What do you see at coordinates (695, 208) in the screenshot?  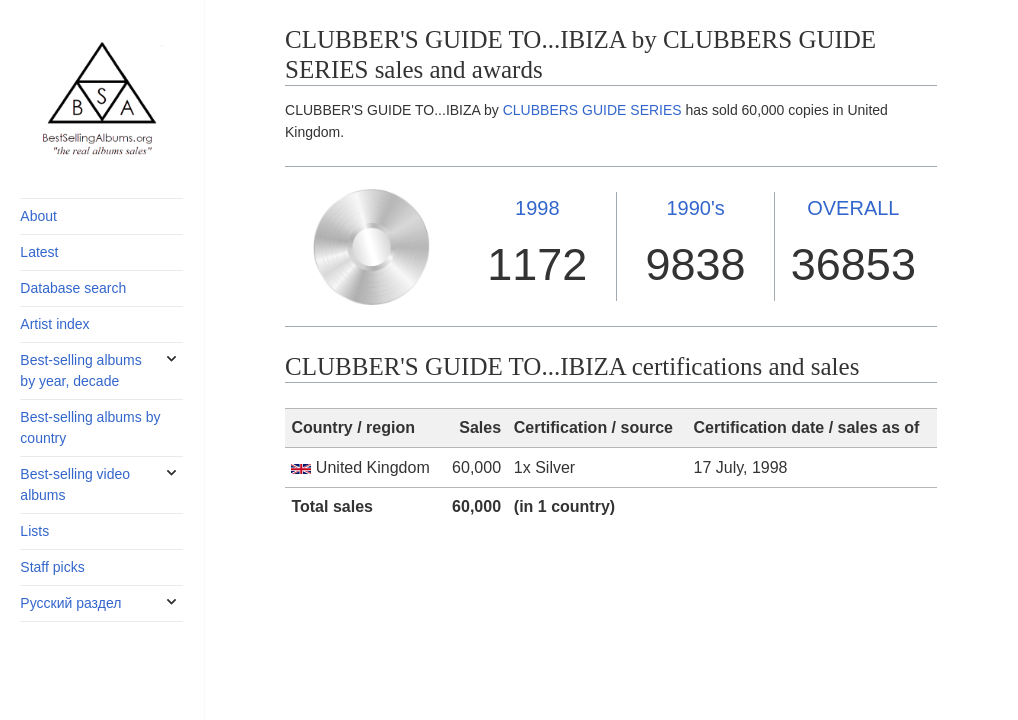 I see `1990's` at bounding box center [695, 208].